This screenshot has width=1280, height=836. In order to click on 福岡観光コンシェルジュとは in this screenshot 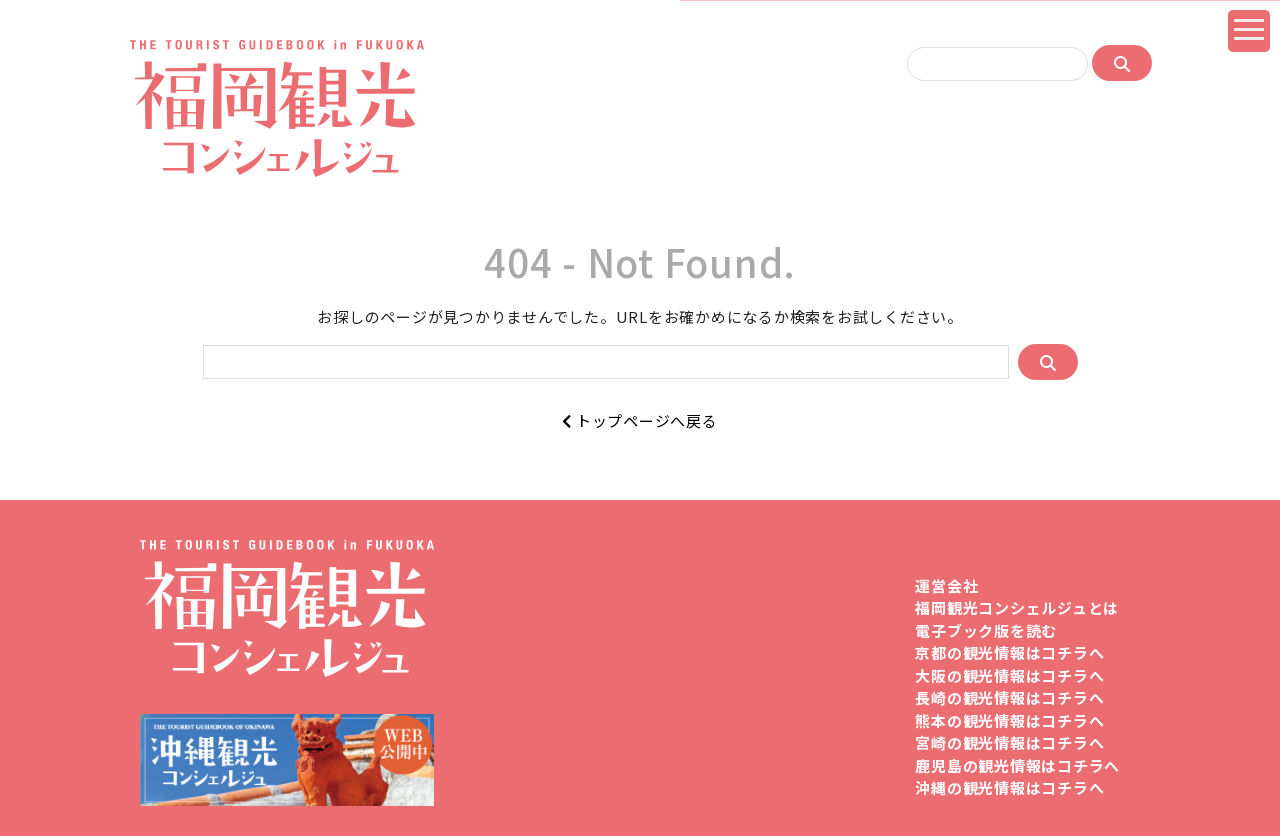, I will do `click(1017, 607)`.